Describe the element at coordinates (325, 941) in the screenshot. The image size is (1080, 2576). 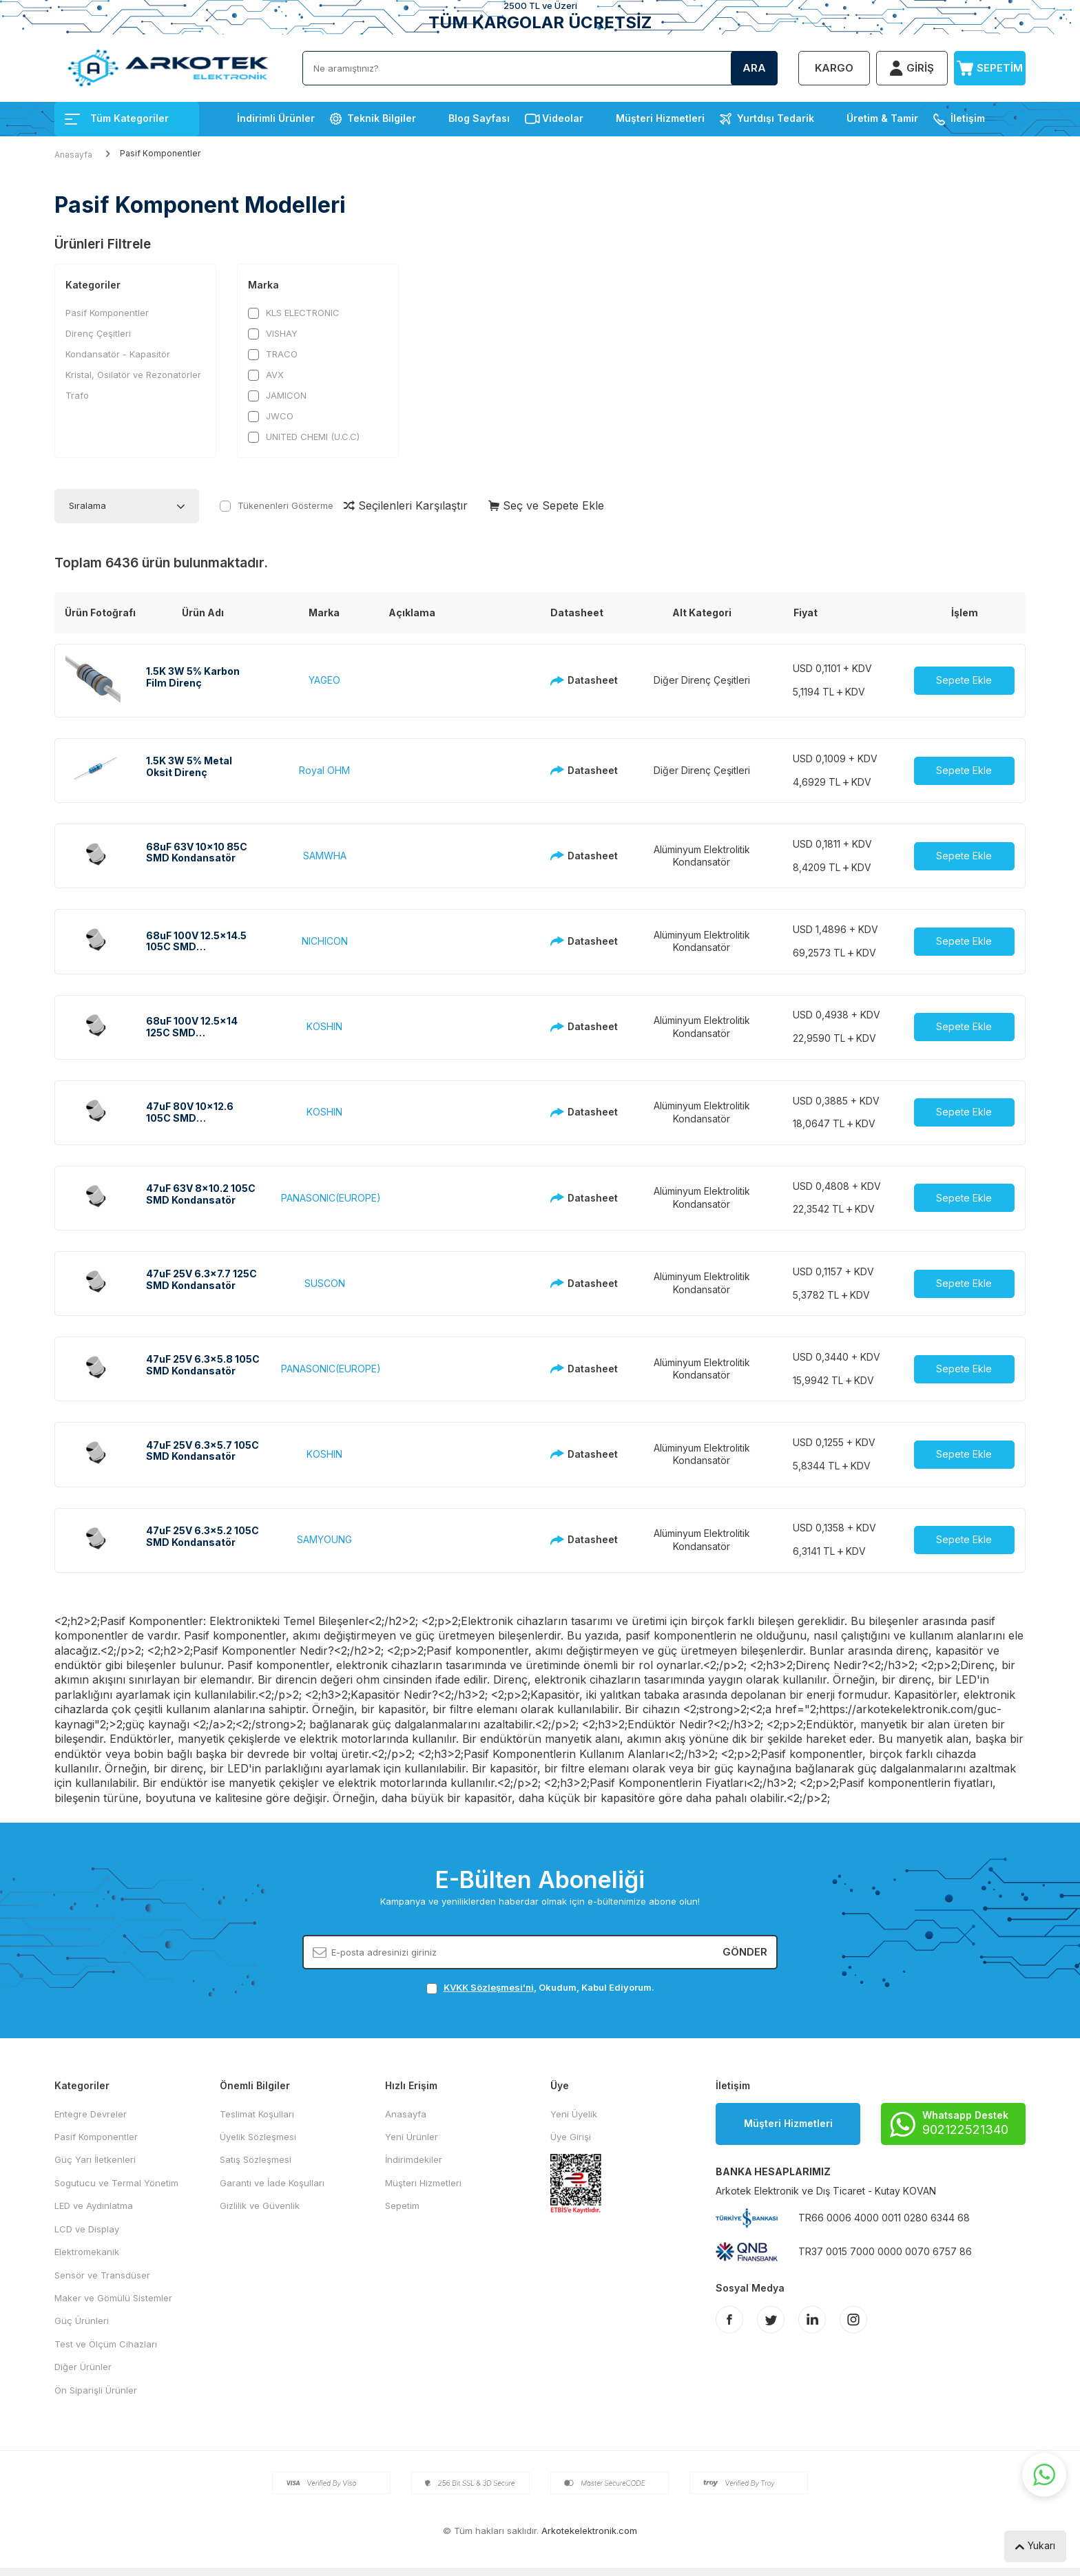
I see `NICHICON` at that location.